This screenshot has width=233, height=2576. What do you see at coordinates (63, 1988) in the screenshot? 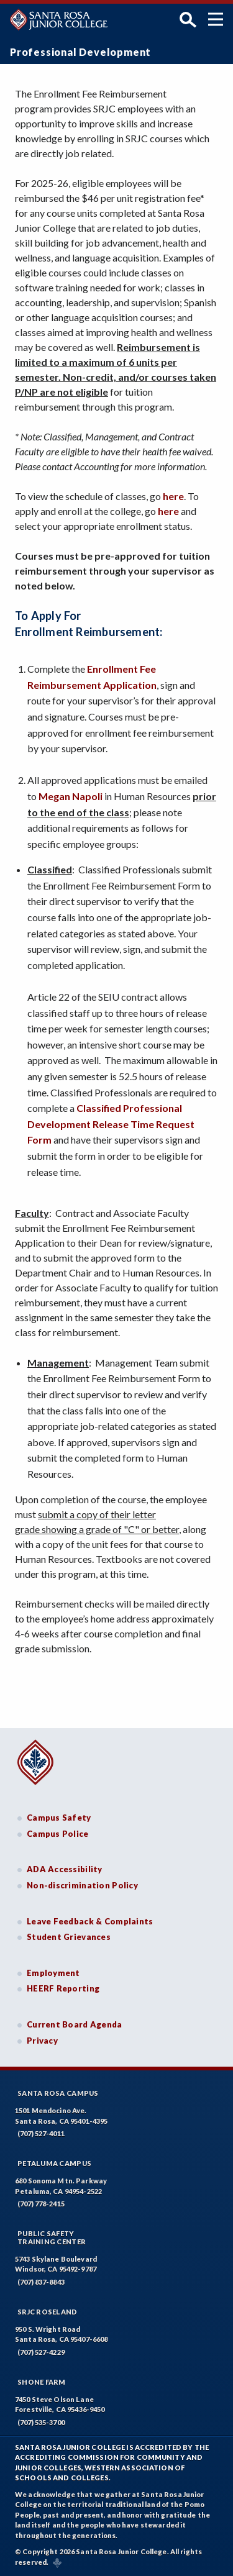
I see `HEERF Reporting` at bounding box center [63, 1988].